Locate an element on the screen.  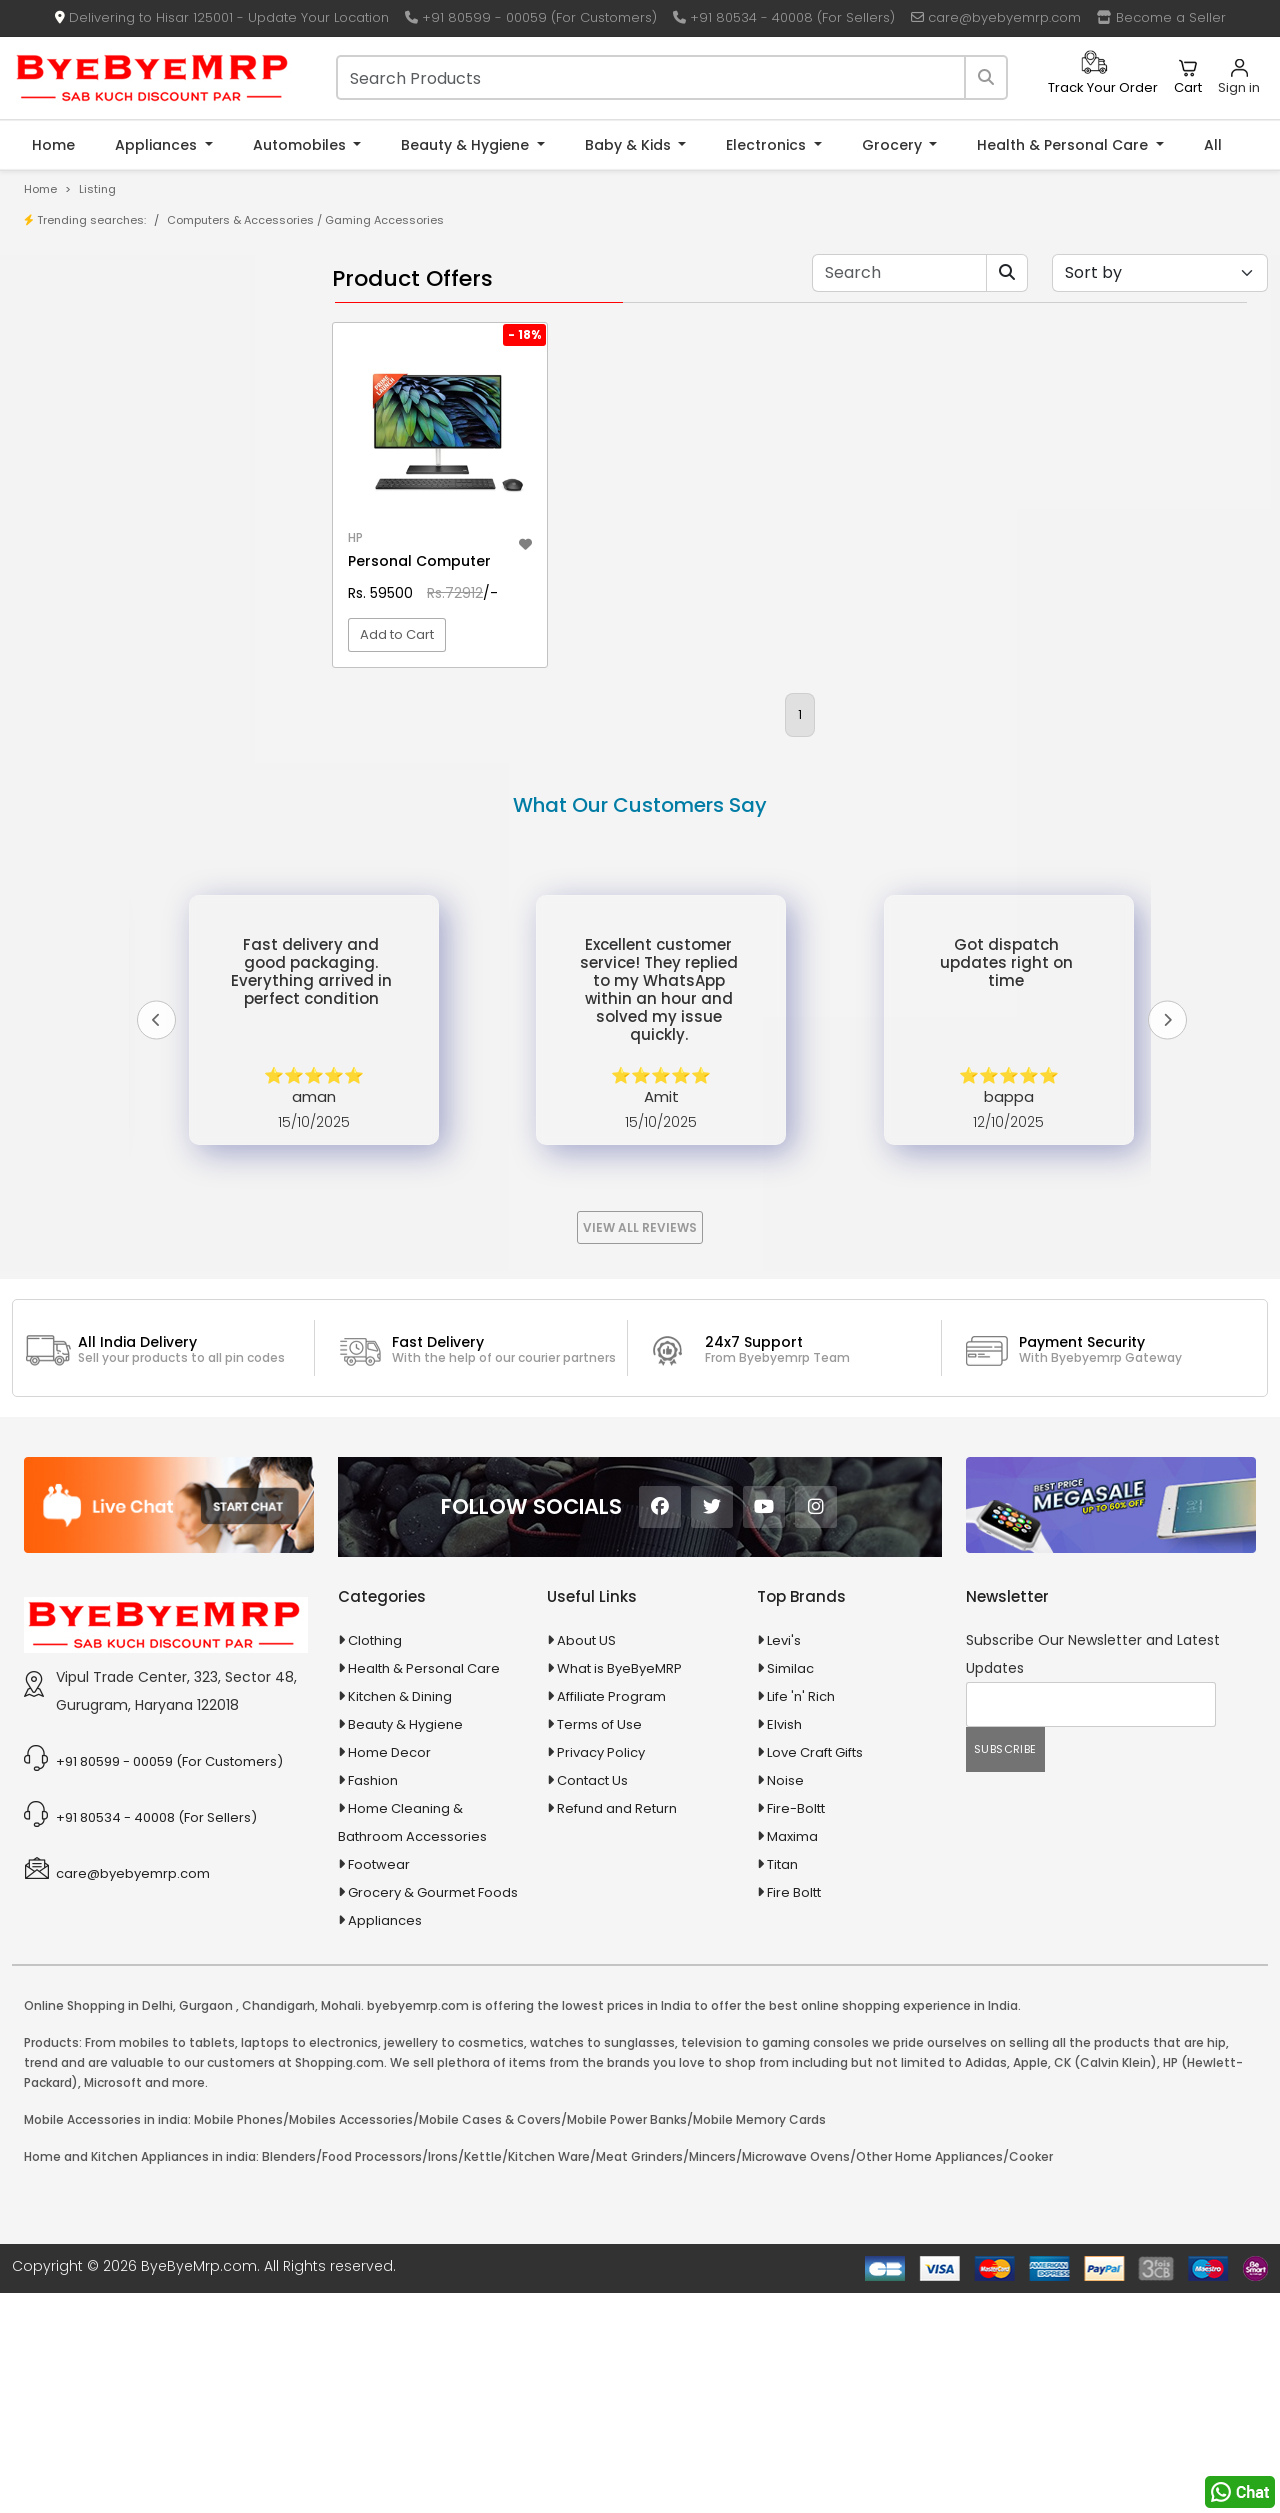
Bank Offers is located at coordinates (91, 411).